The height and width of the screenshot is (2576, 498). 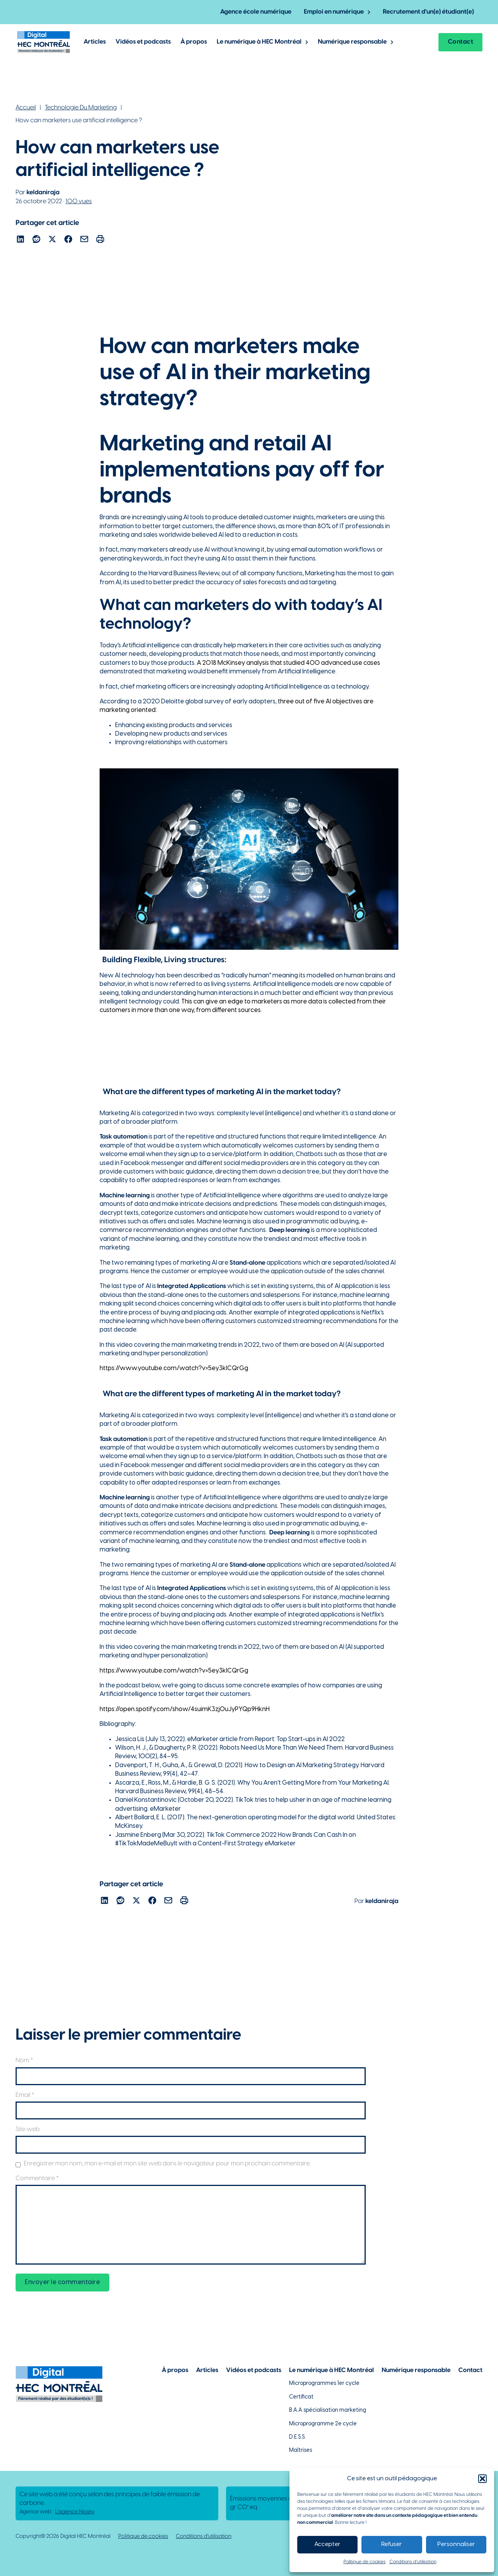 I want to click on À propos [Lien vers la page à propos de Digital @ HEC Montréal], so click(x=194, y=42).